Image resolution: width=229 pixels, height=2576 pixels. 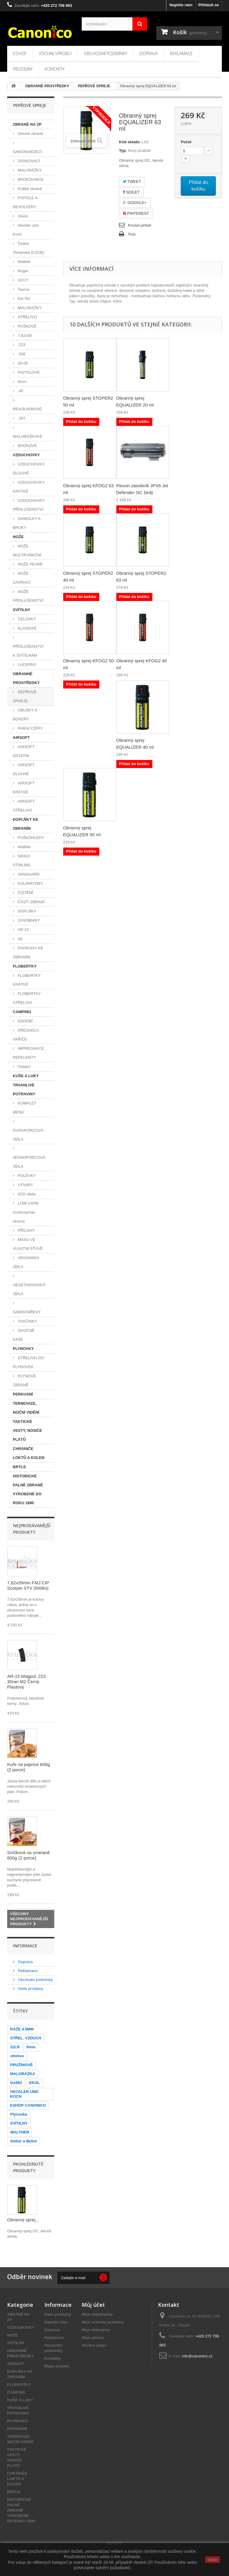 I want to click on FLOBERTKY, so click(x=24, y=966).